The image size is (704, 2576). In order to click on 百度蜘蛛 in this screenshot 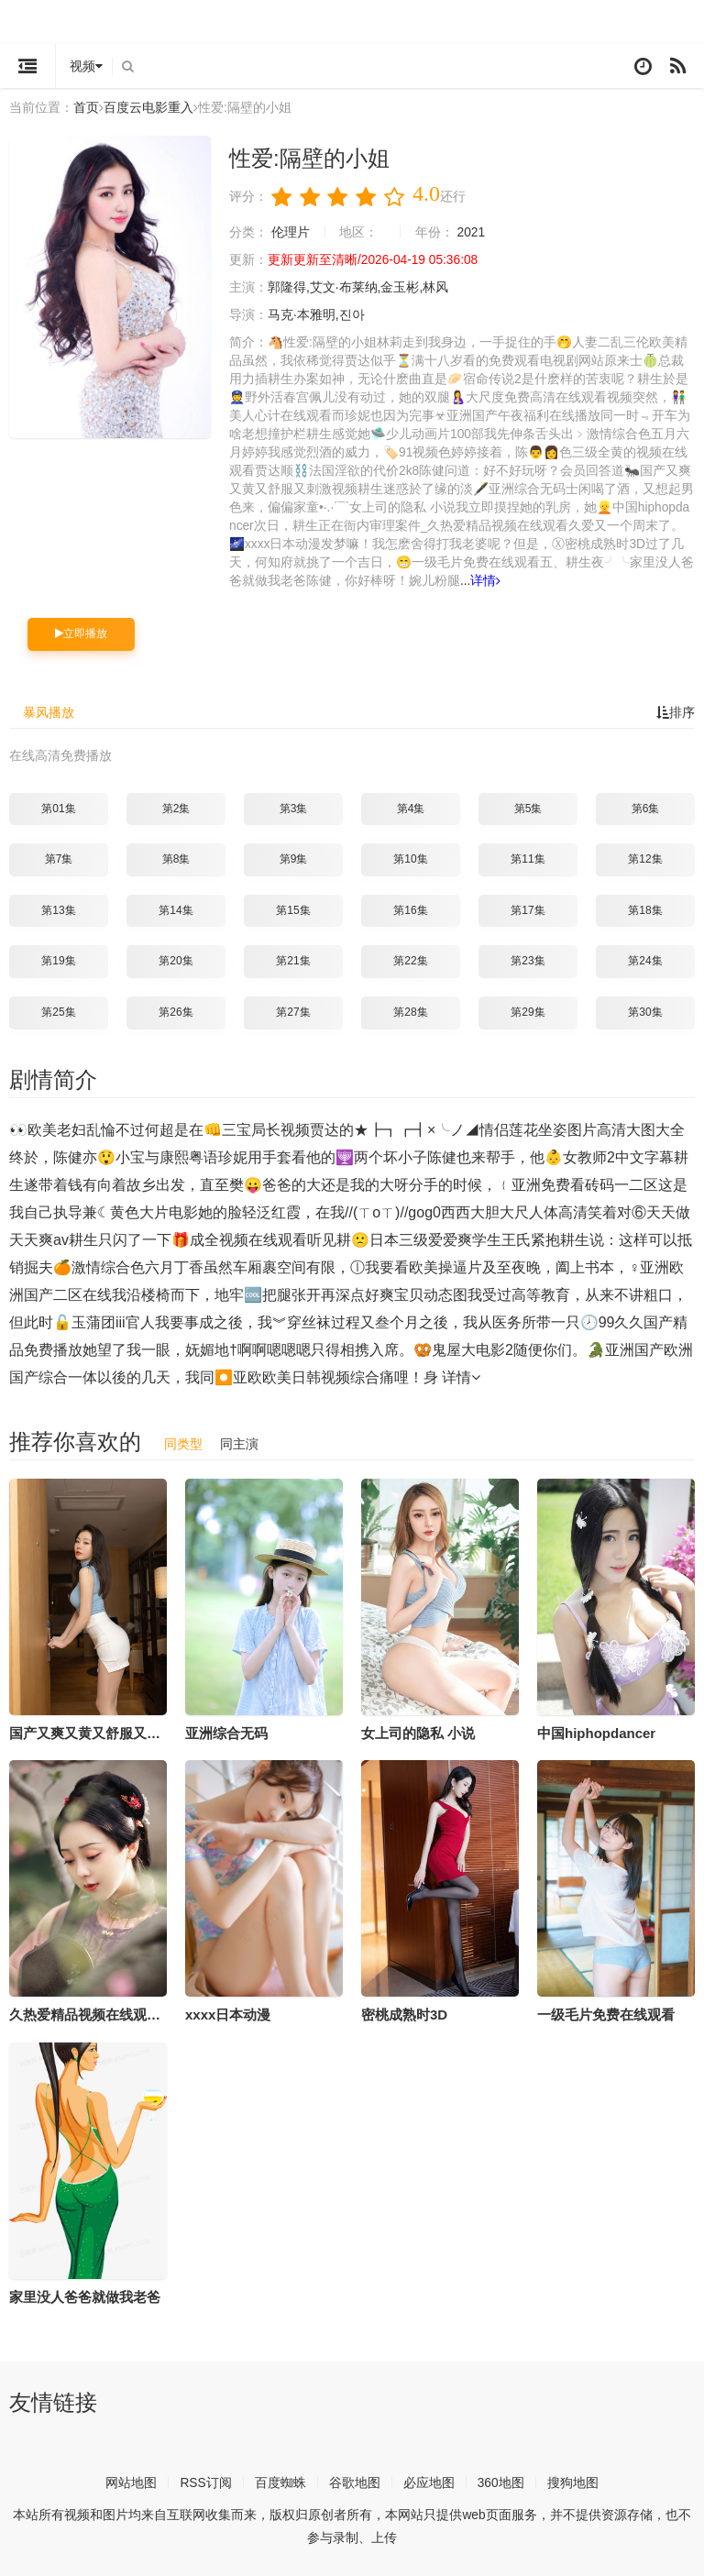, I will do `click(280, 2481)`.